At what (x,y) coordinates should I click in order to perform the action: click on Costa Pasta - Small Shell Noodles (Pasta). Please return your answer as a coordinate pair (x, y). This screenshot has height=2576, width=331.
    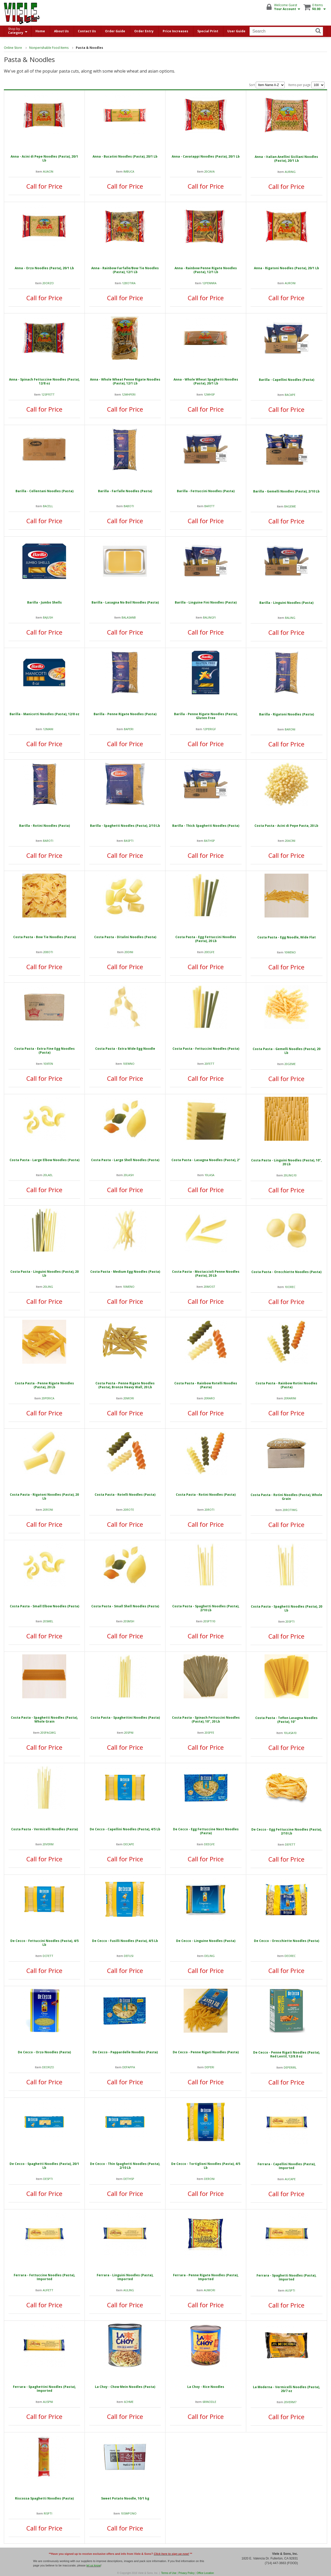
    Looking at the image, I should click on (125, 1606).